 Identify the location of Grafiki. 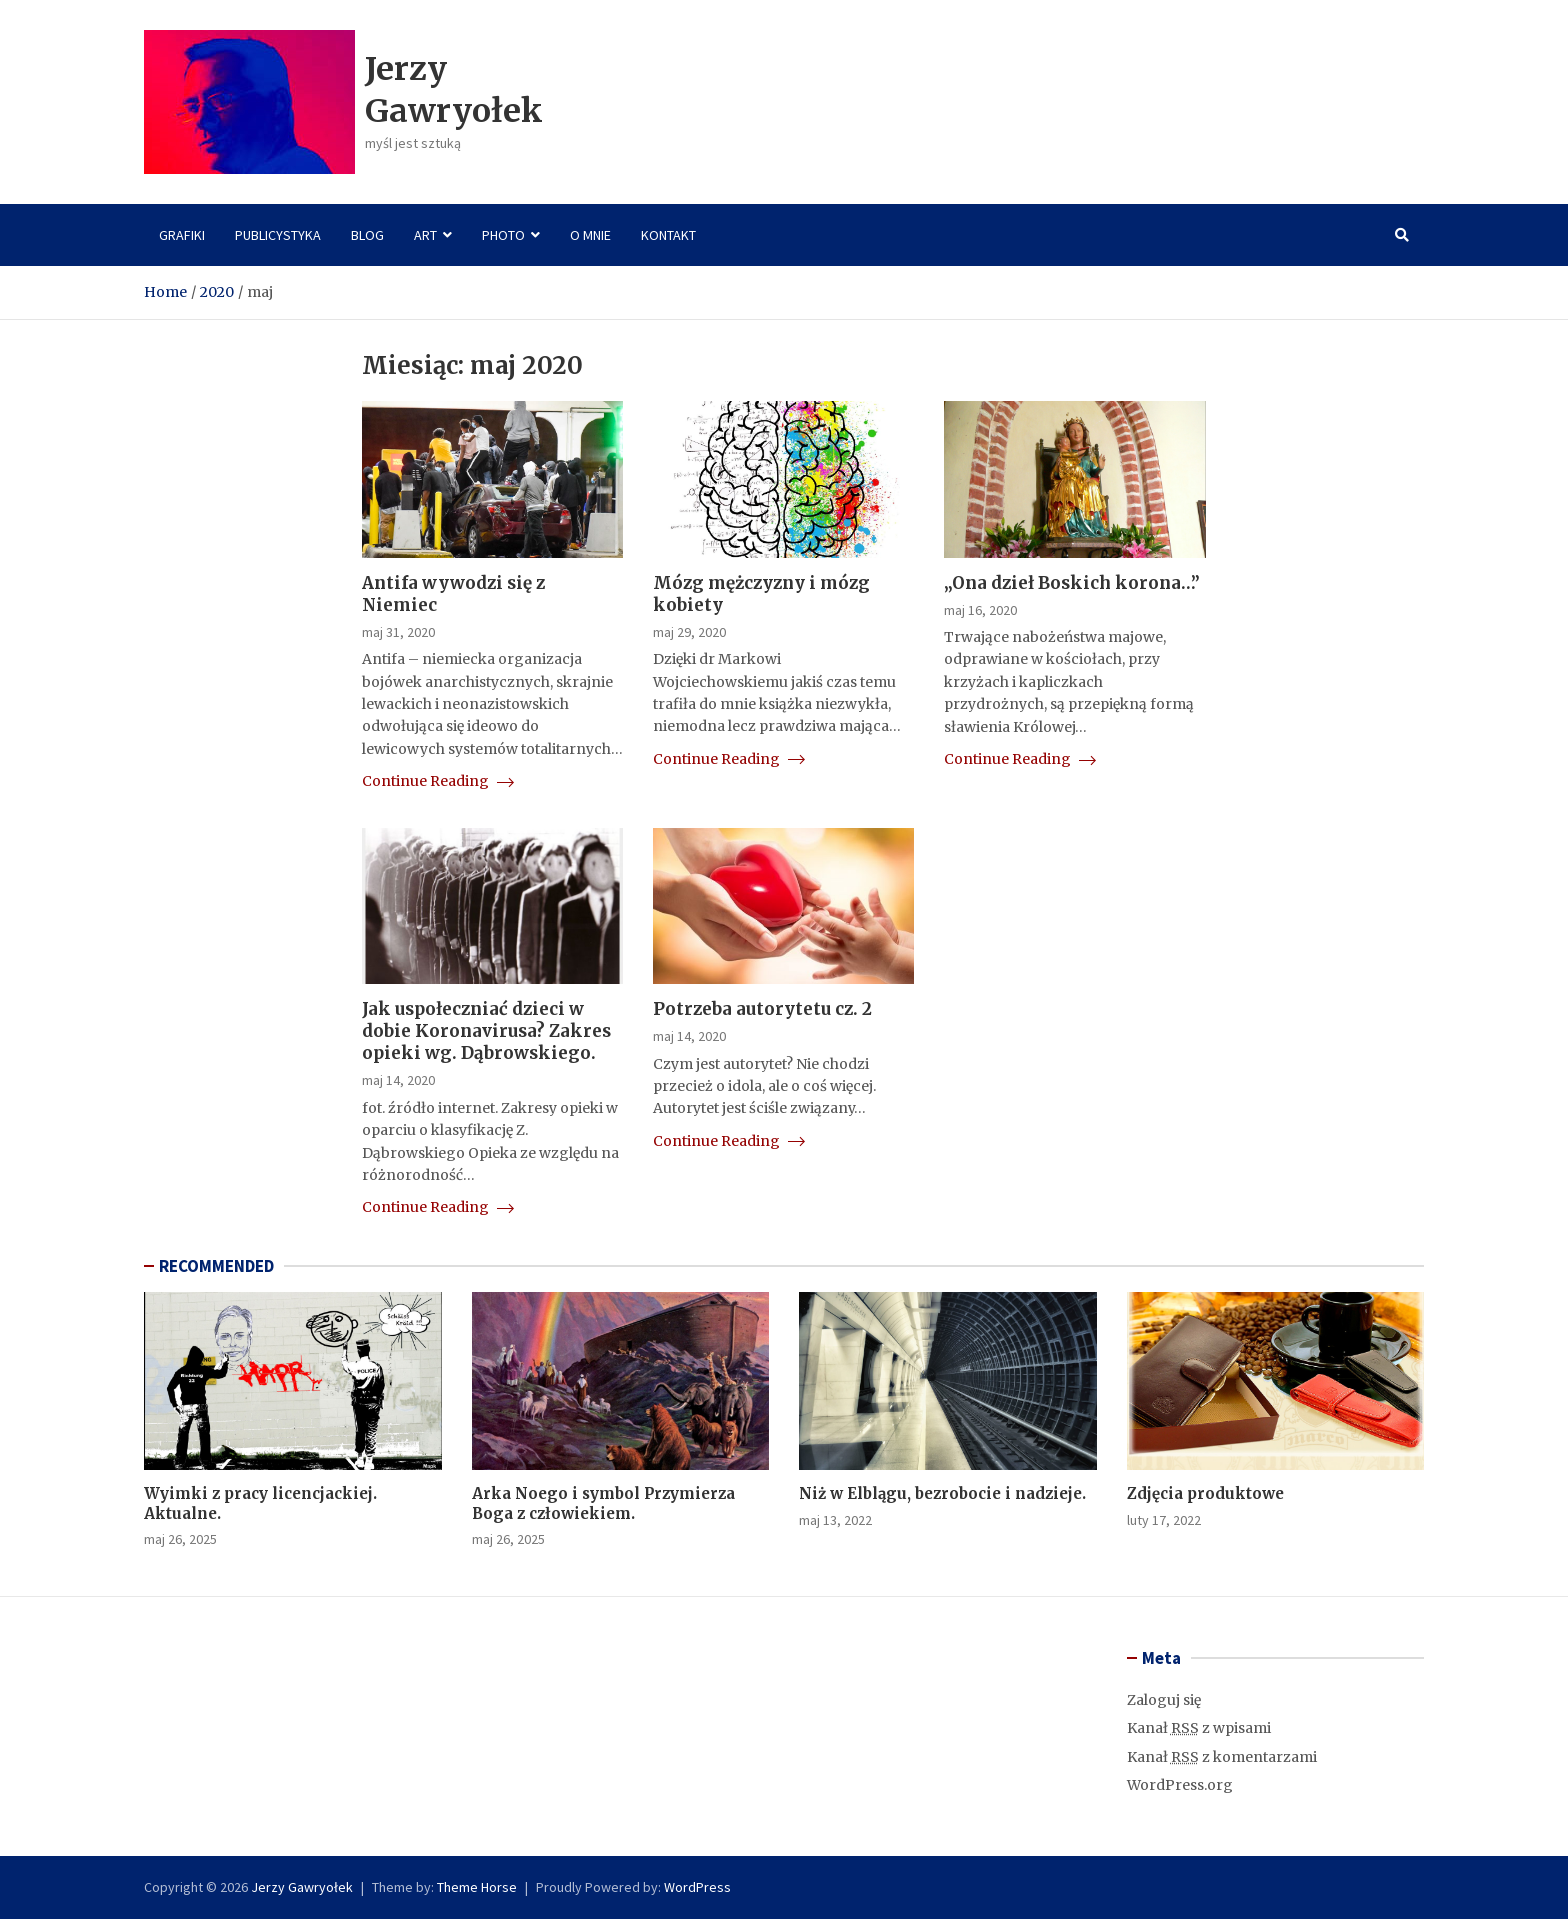
(182, 235).